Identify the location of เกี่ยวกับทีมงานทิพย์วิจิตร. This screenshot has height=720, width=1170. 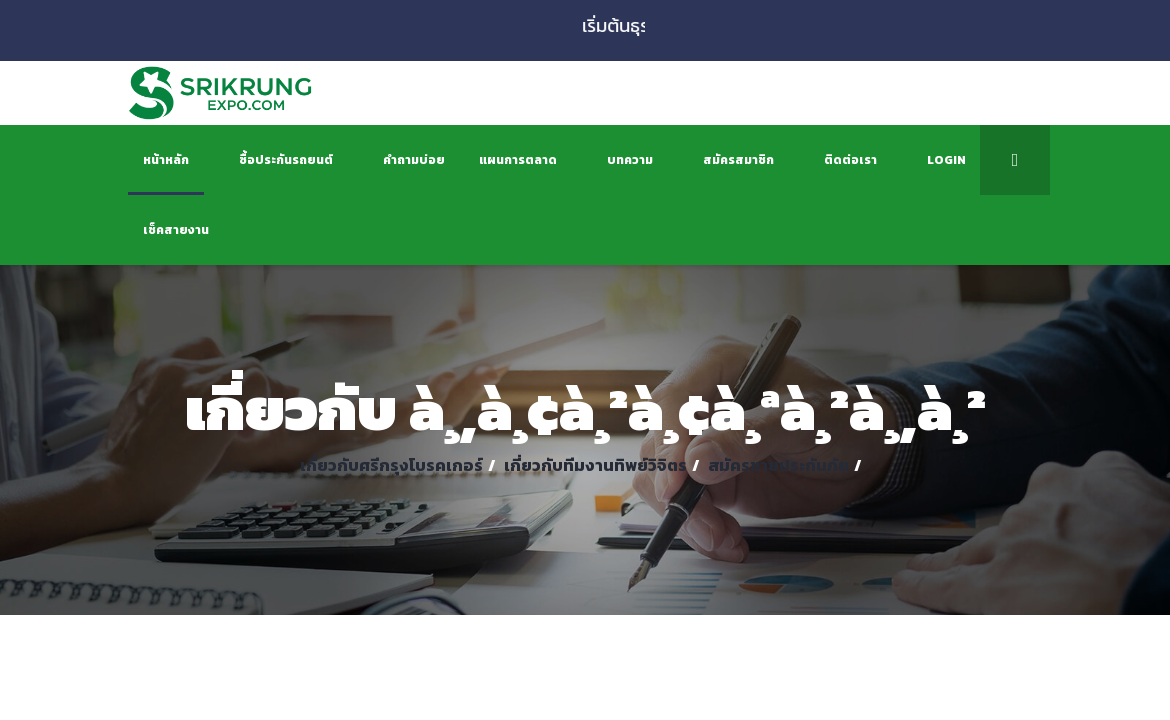
(595, 465).